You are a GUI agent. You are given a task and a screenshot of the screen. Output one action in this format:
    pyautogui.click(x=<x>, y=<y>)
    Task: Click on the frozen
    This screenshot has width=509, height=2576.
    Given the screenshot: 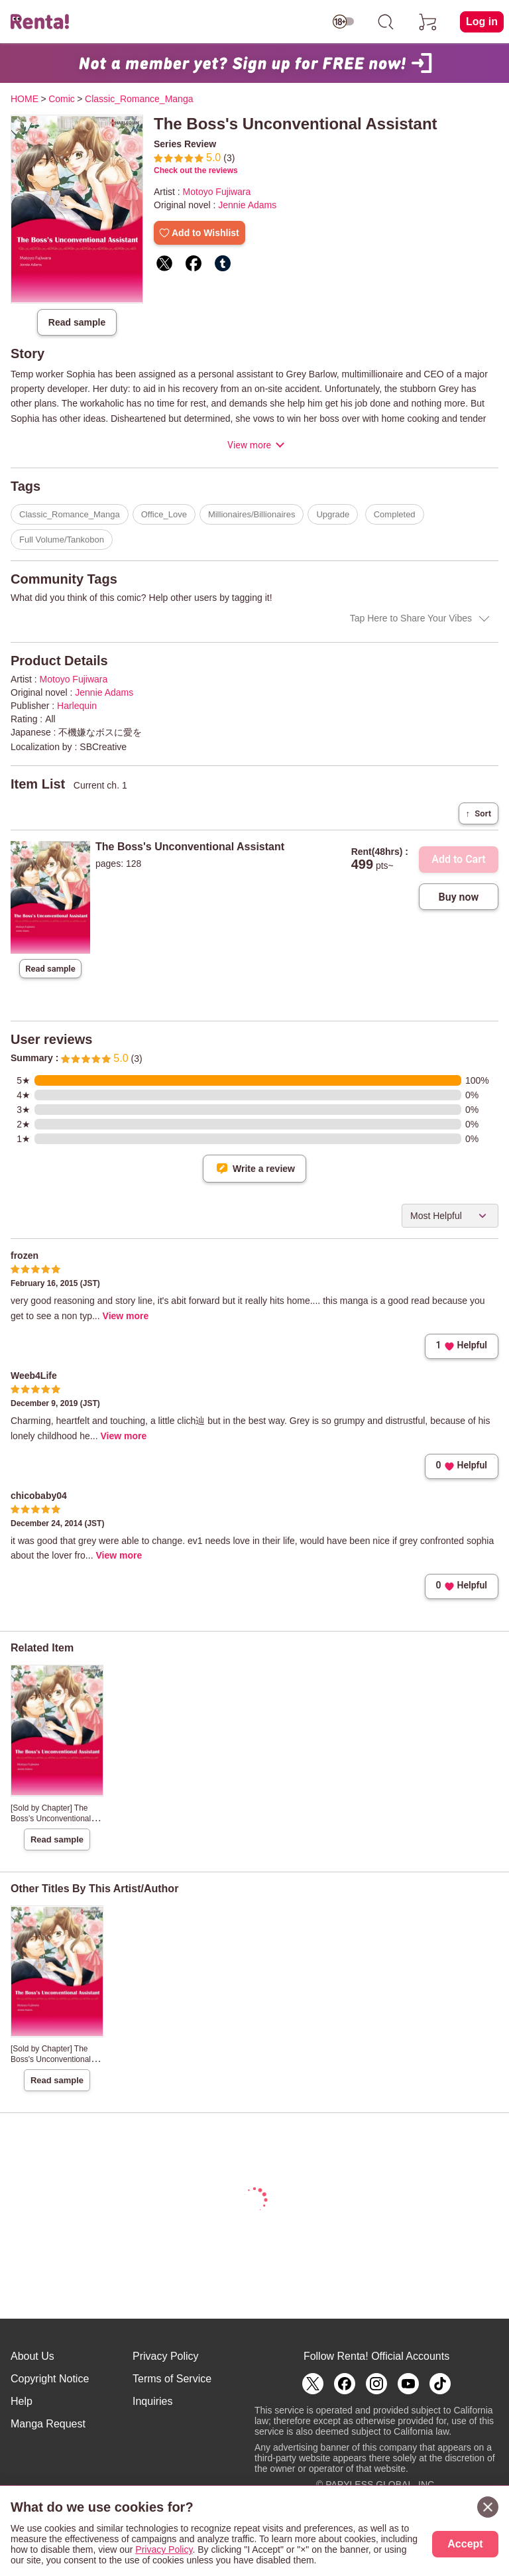 What is the action you would take?
    pyautogui.click(x=24, y=1255)
    